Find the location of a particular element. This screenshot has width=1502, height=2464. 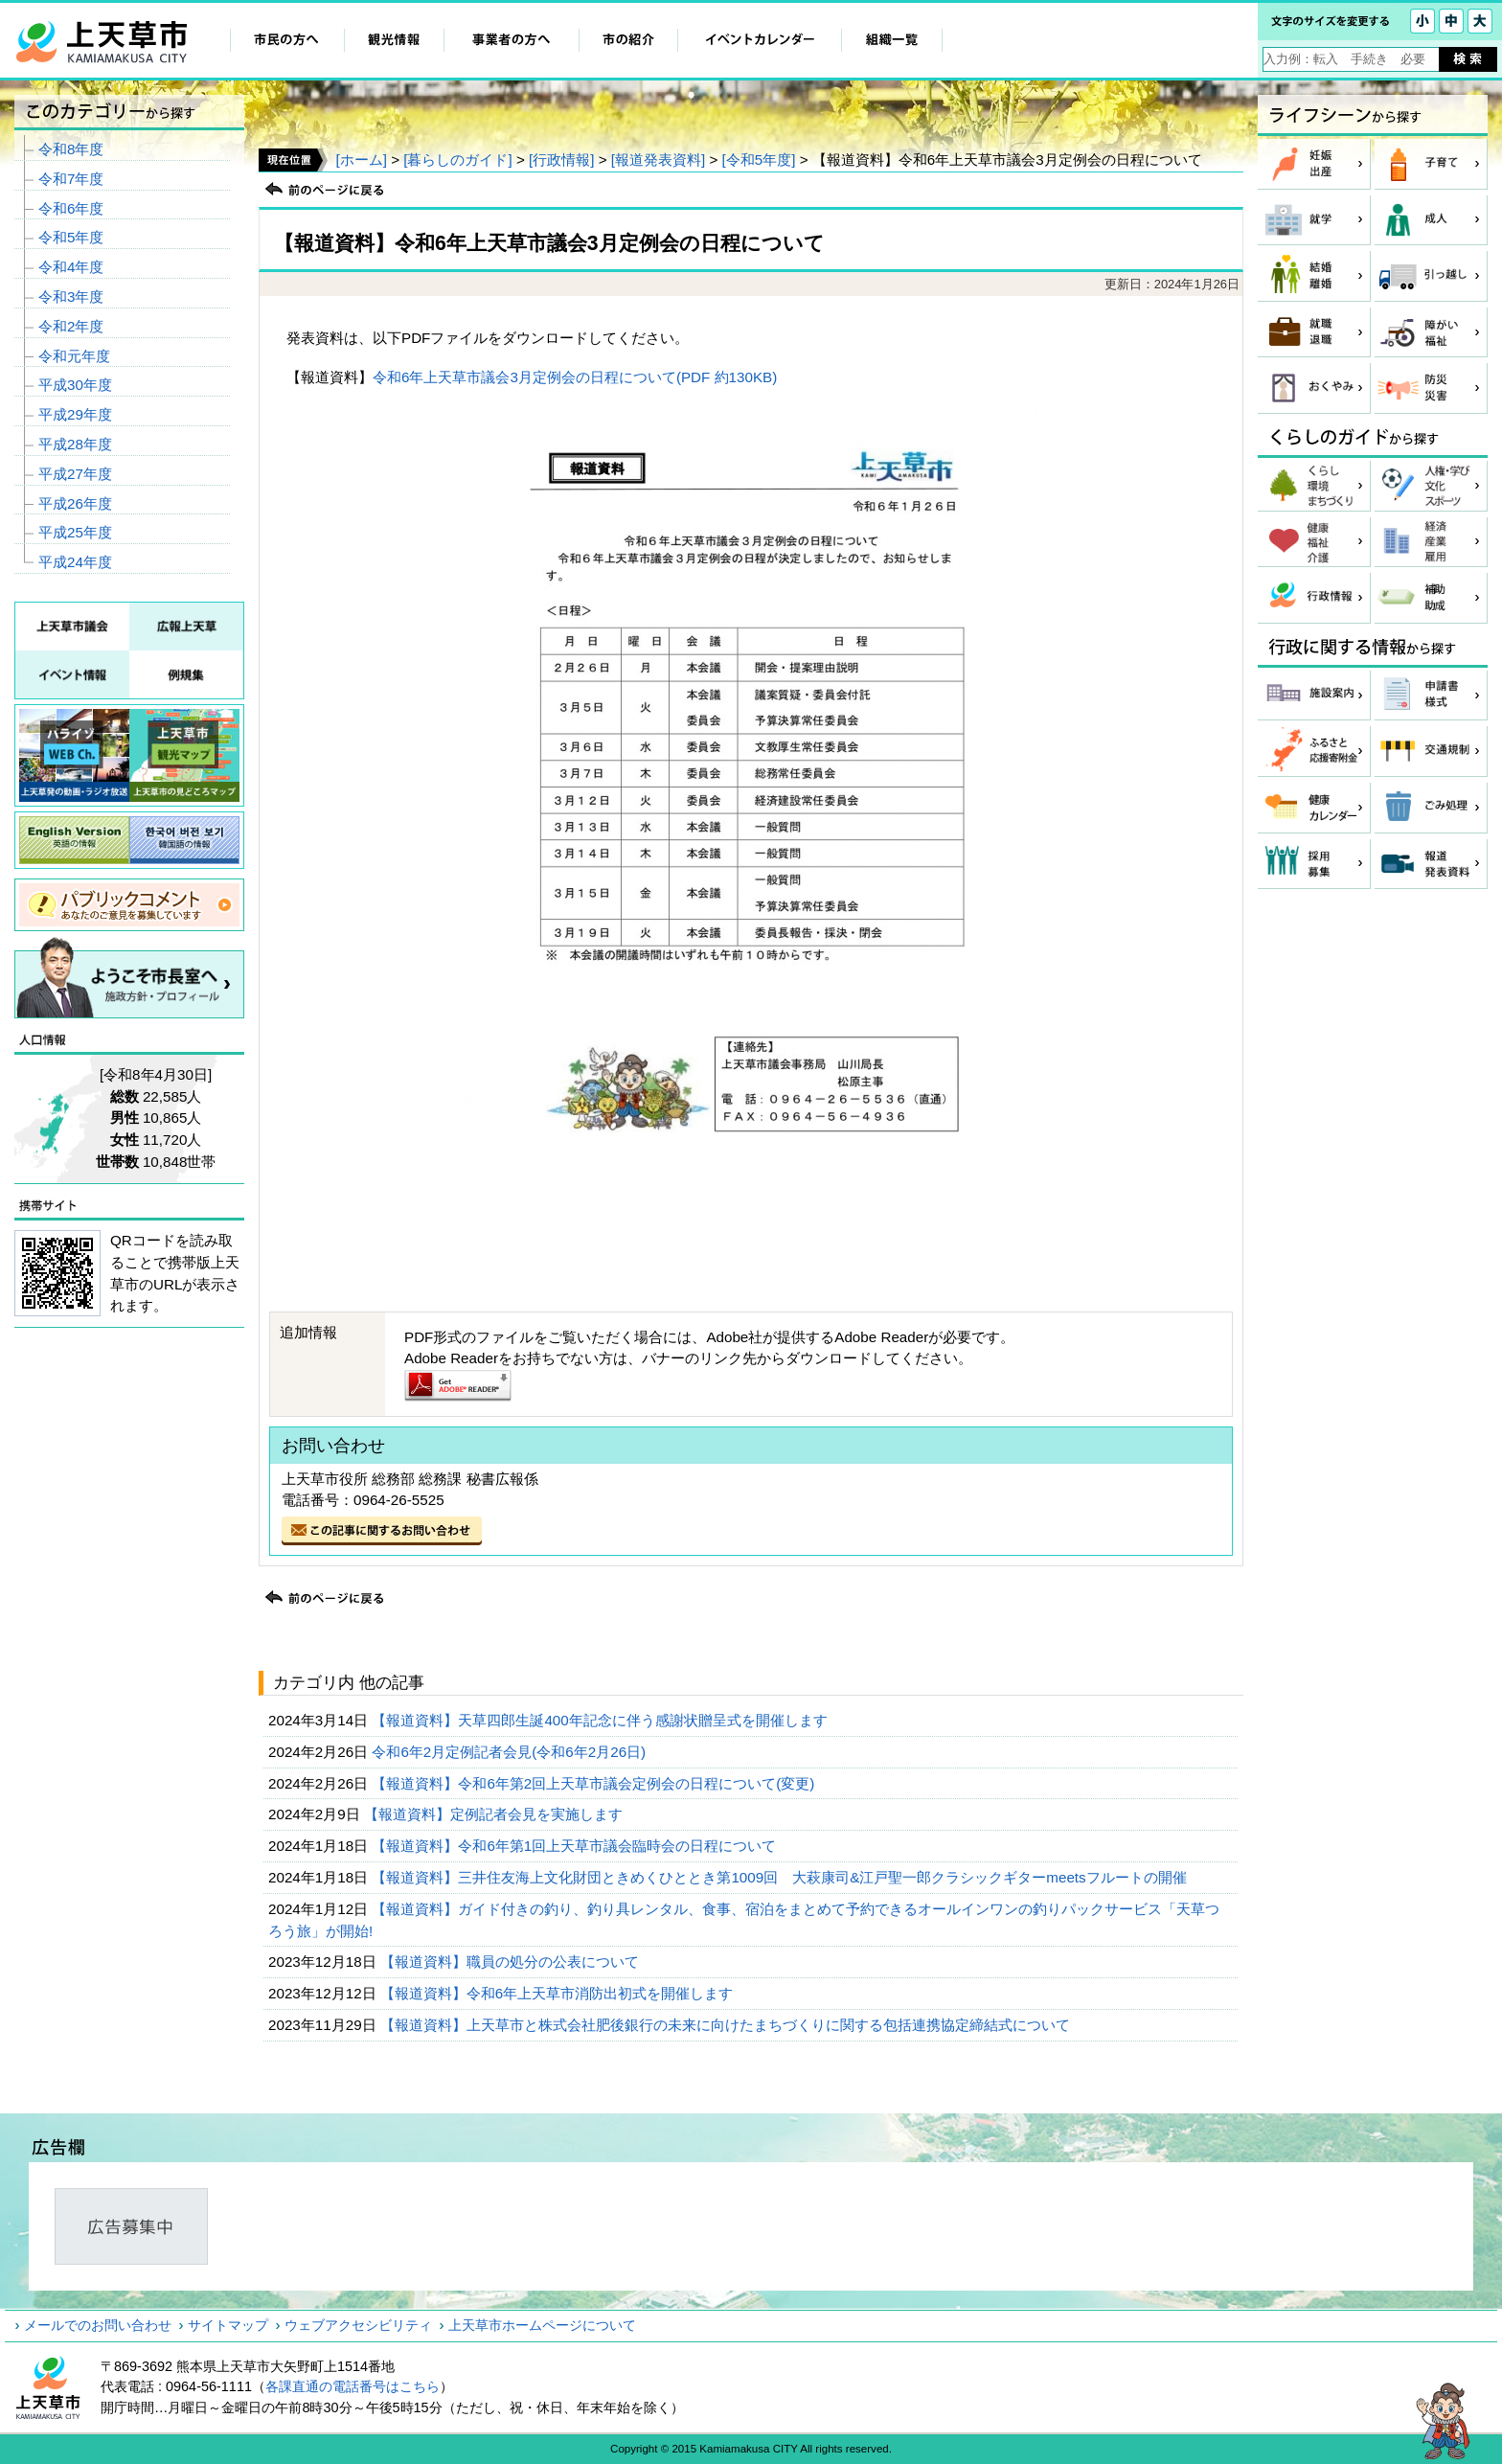

【報道資料】令和6年上天草市消防出初式を開催します is located at coordinates (559, 1993).